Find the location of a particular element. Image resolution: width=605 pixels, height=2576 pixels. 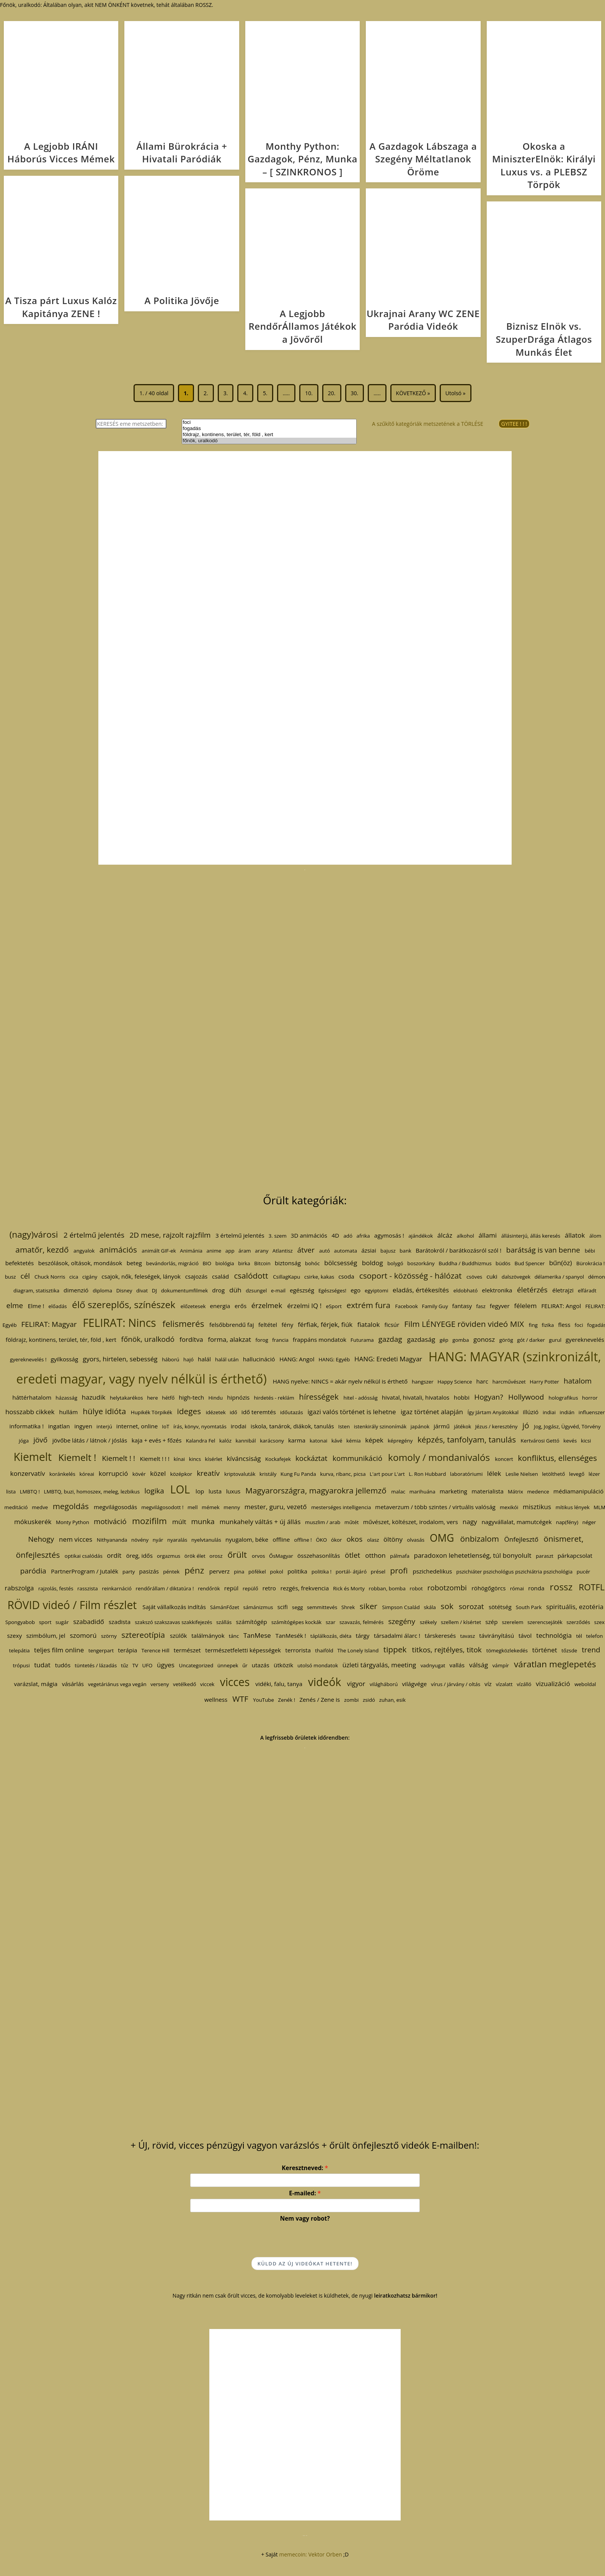

egészség is located at coordinates (302, 1290).